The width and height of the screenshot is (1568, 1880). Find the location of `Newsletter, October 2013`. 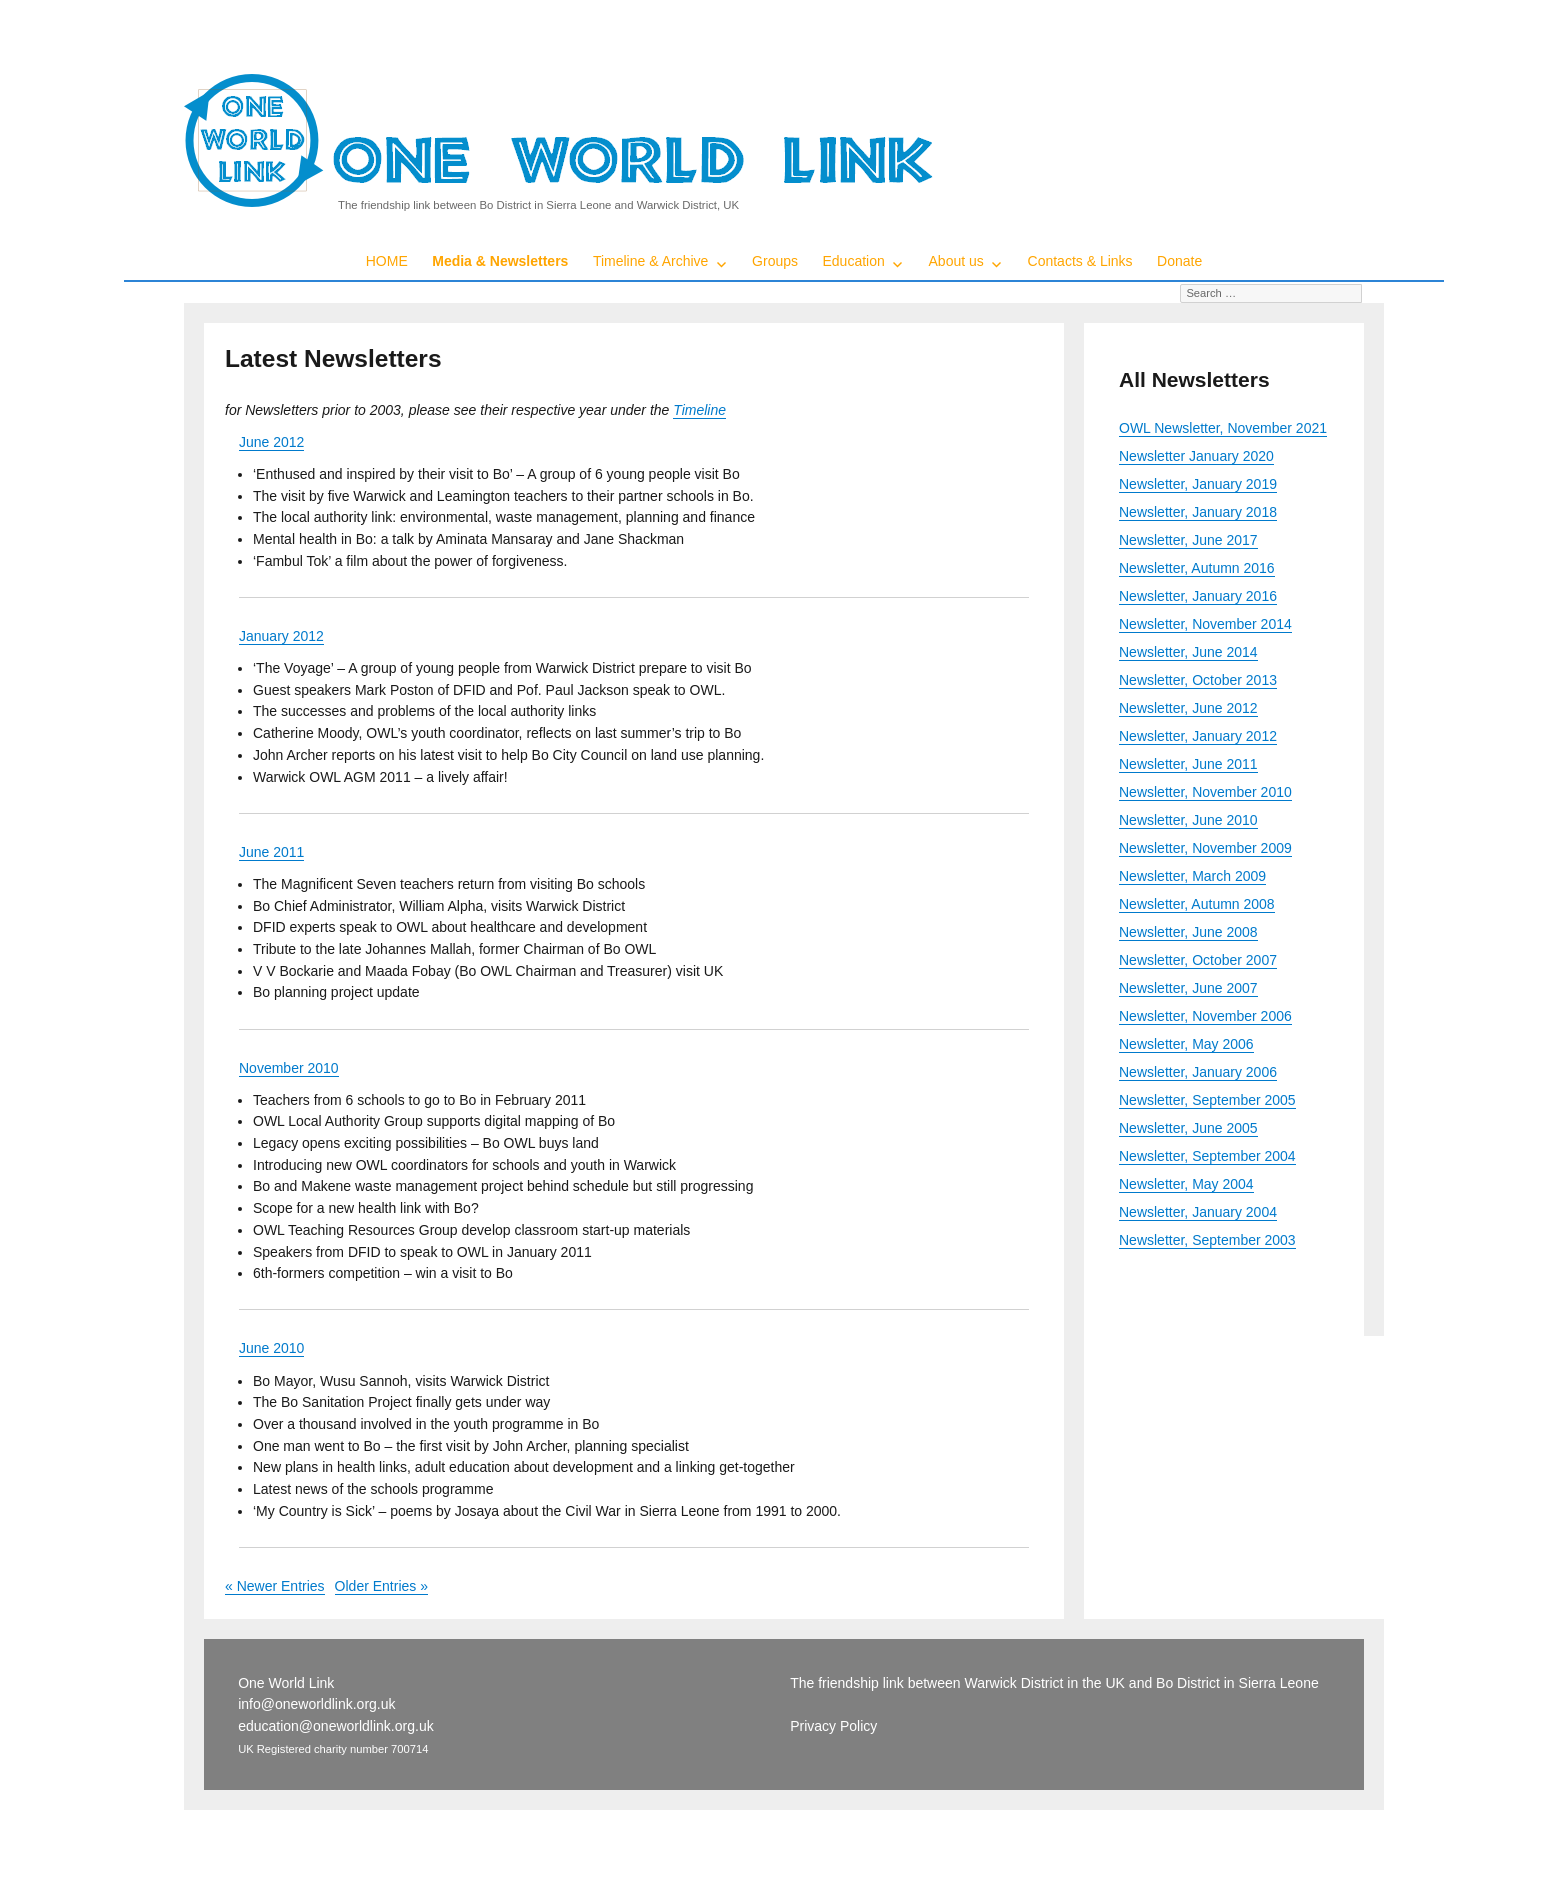

Newsletter, October 2013 is located at coordinates (1198, 680).